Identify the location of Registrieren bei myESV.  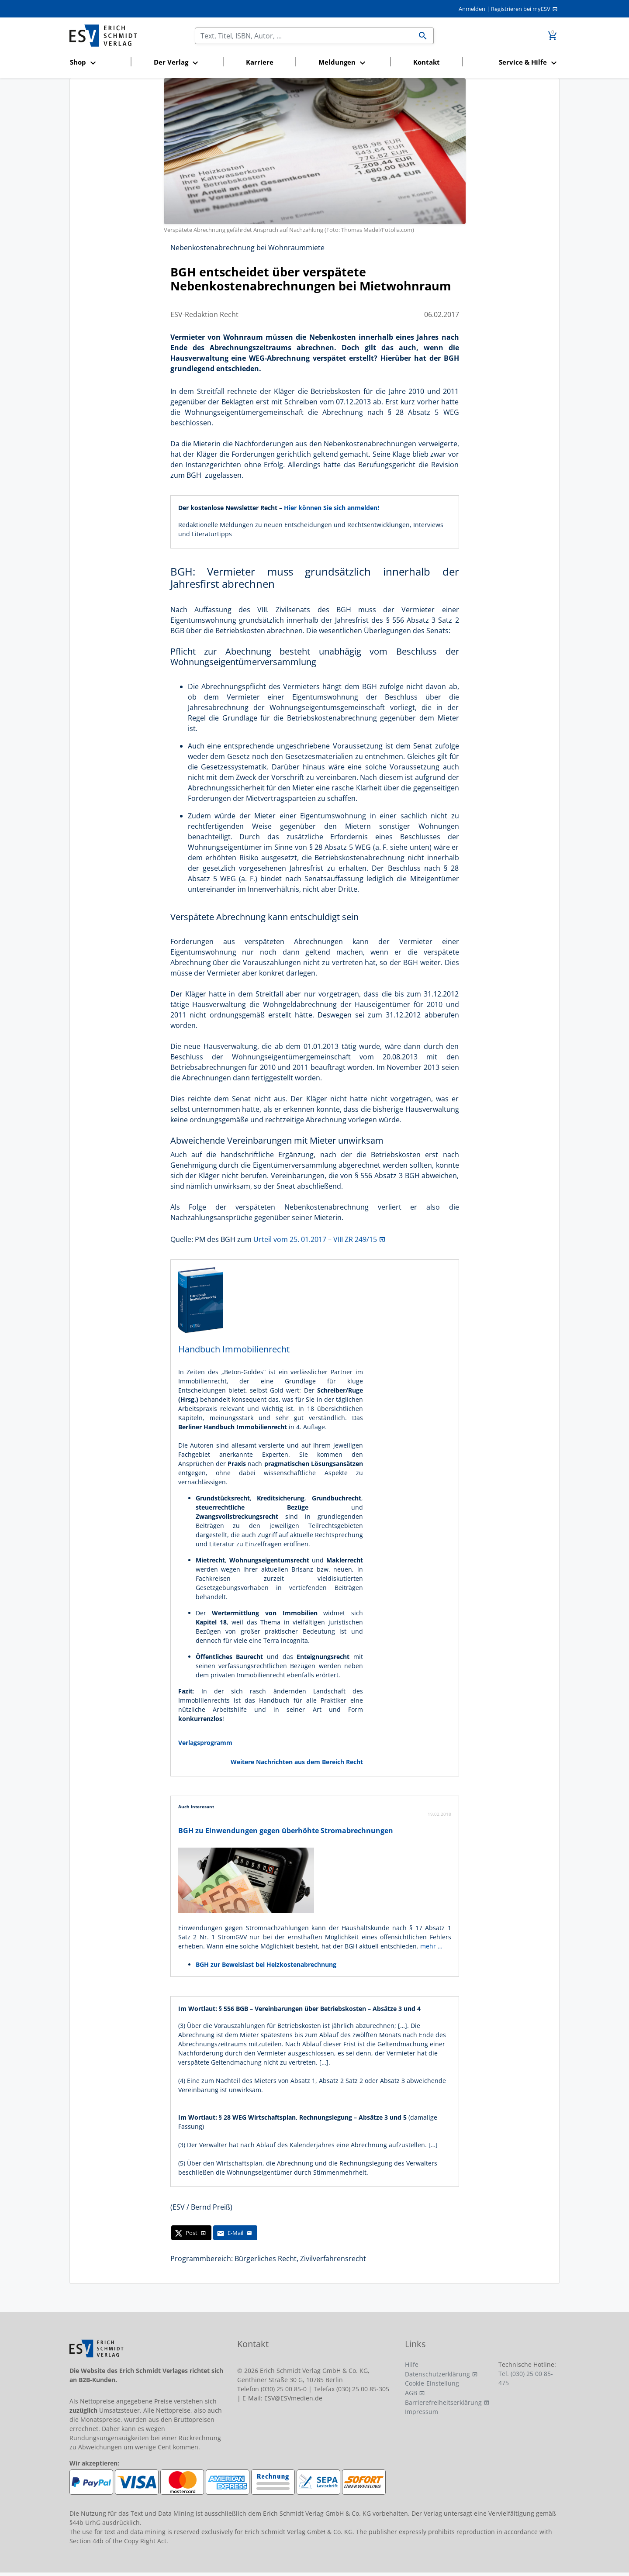
(520, 9).